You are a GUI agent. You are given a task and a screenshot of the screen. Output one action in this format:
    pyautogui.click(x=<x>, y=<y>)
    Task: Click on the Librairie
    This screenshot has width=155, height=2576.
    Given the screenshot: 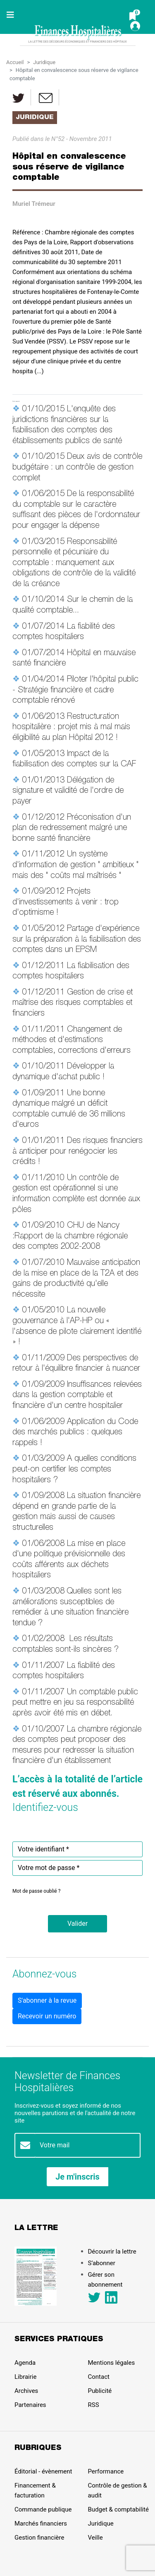 What is the action you would take?
    pyautogui.click(x=25, y=2376)
    